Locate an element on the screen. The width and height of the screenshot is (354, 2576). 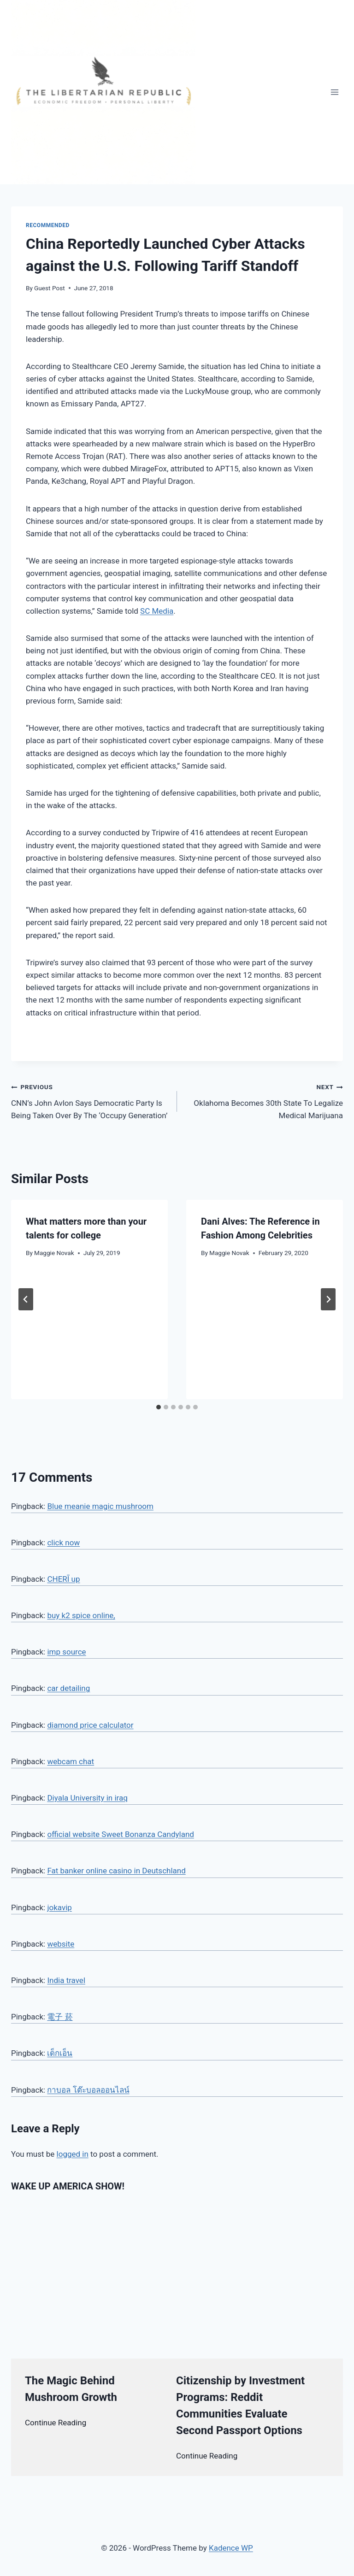
[tab] is located at coordinates (158, 1407).